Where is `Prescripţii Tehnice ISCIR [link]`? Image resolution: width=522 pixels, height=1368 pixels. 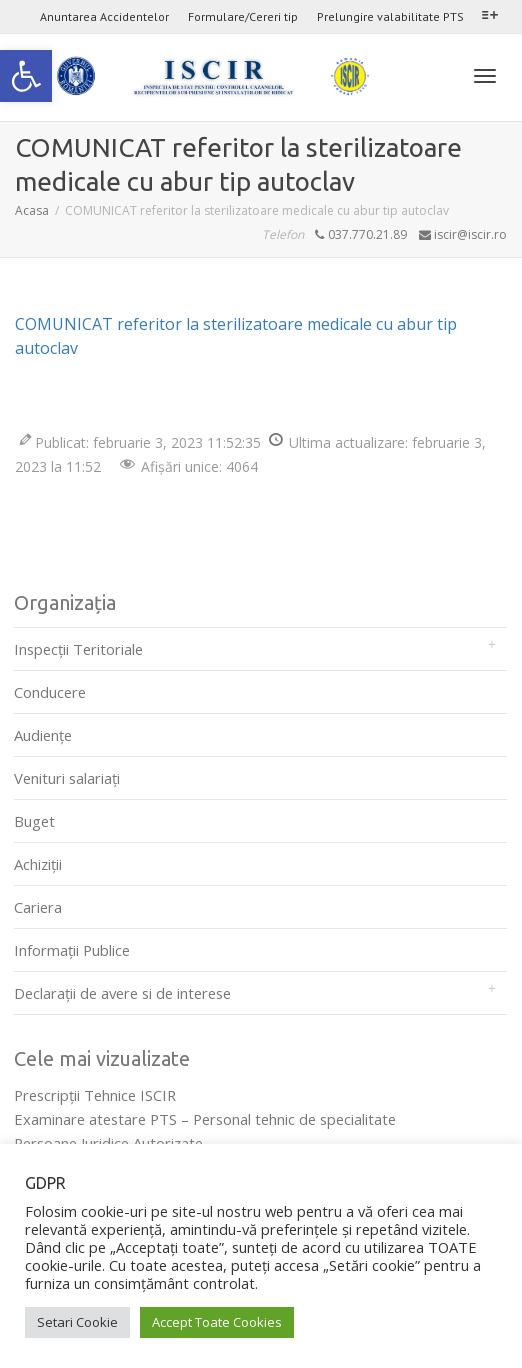 Prescripţii Tehnice ISCIR [link] is located at coordinates (95, 1095).